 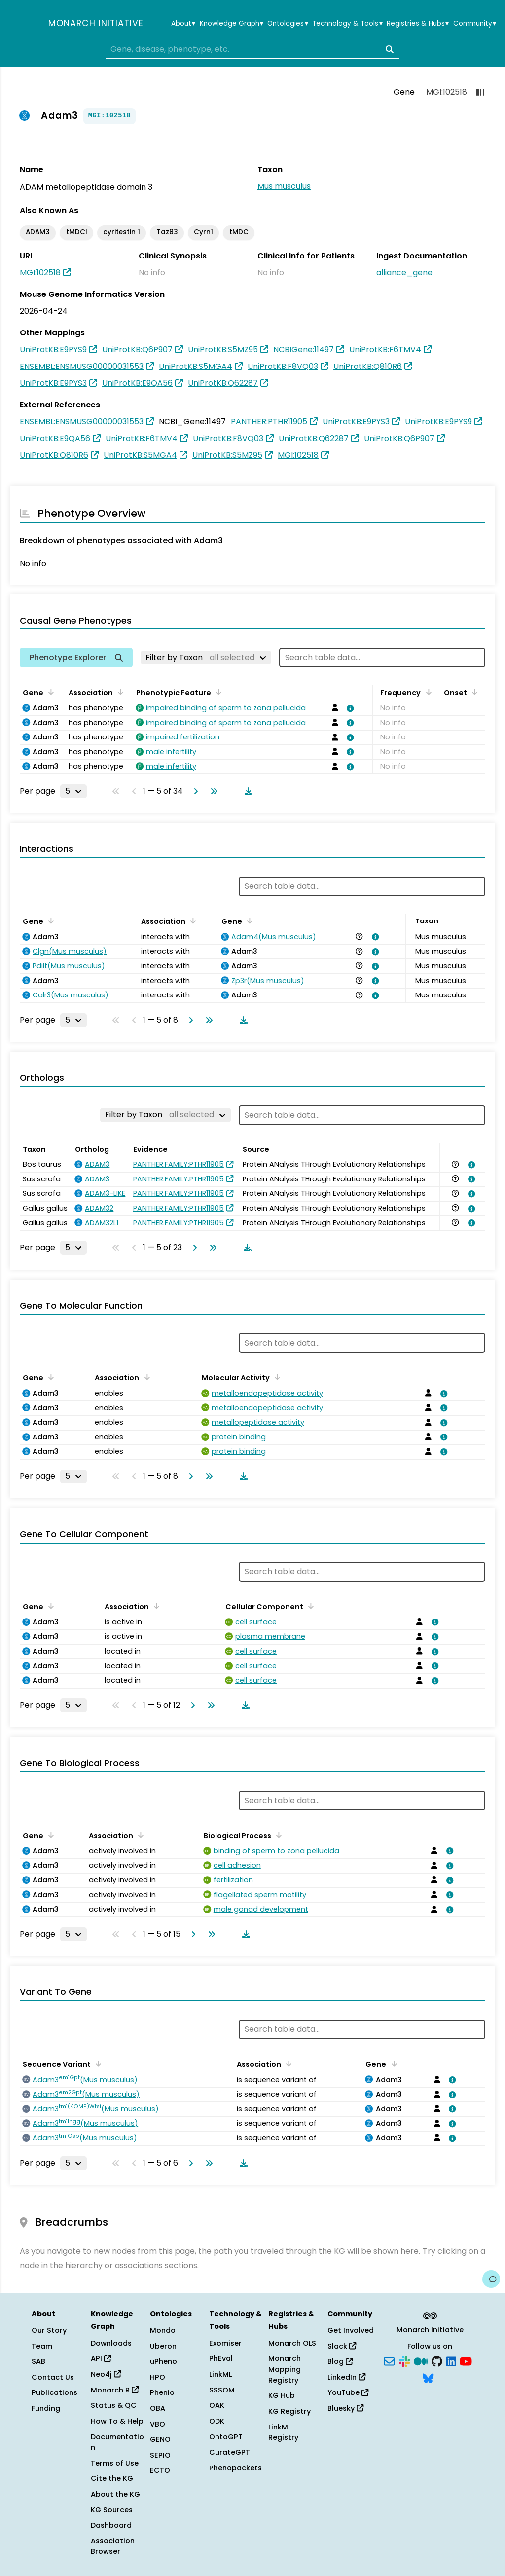 I want to click on Slack, so click(x=341, y=2346).